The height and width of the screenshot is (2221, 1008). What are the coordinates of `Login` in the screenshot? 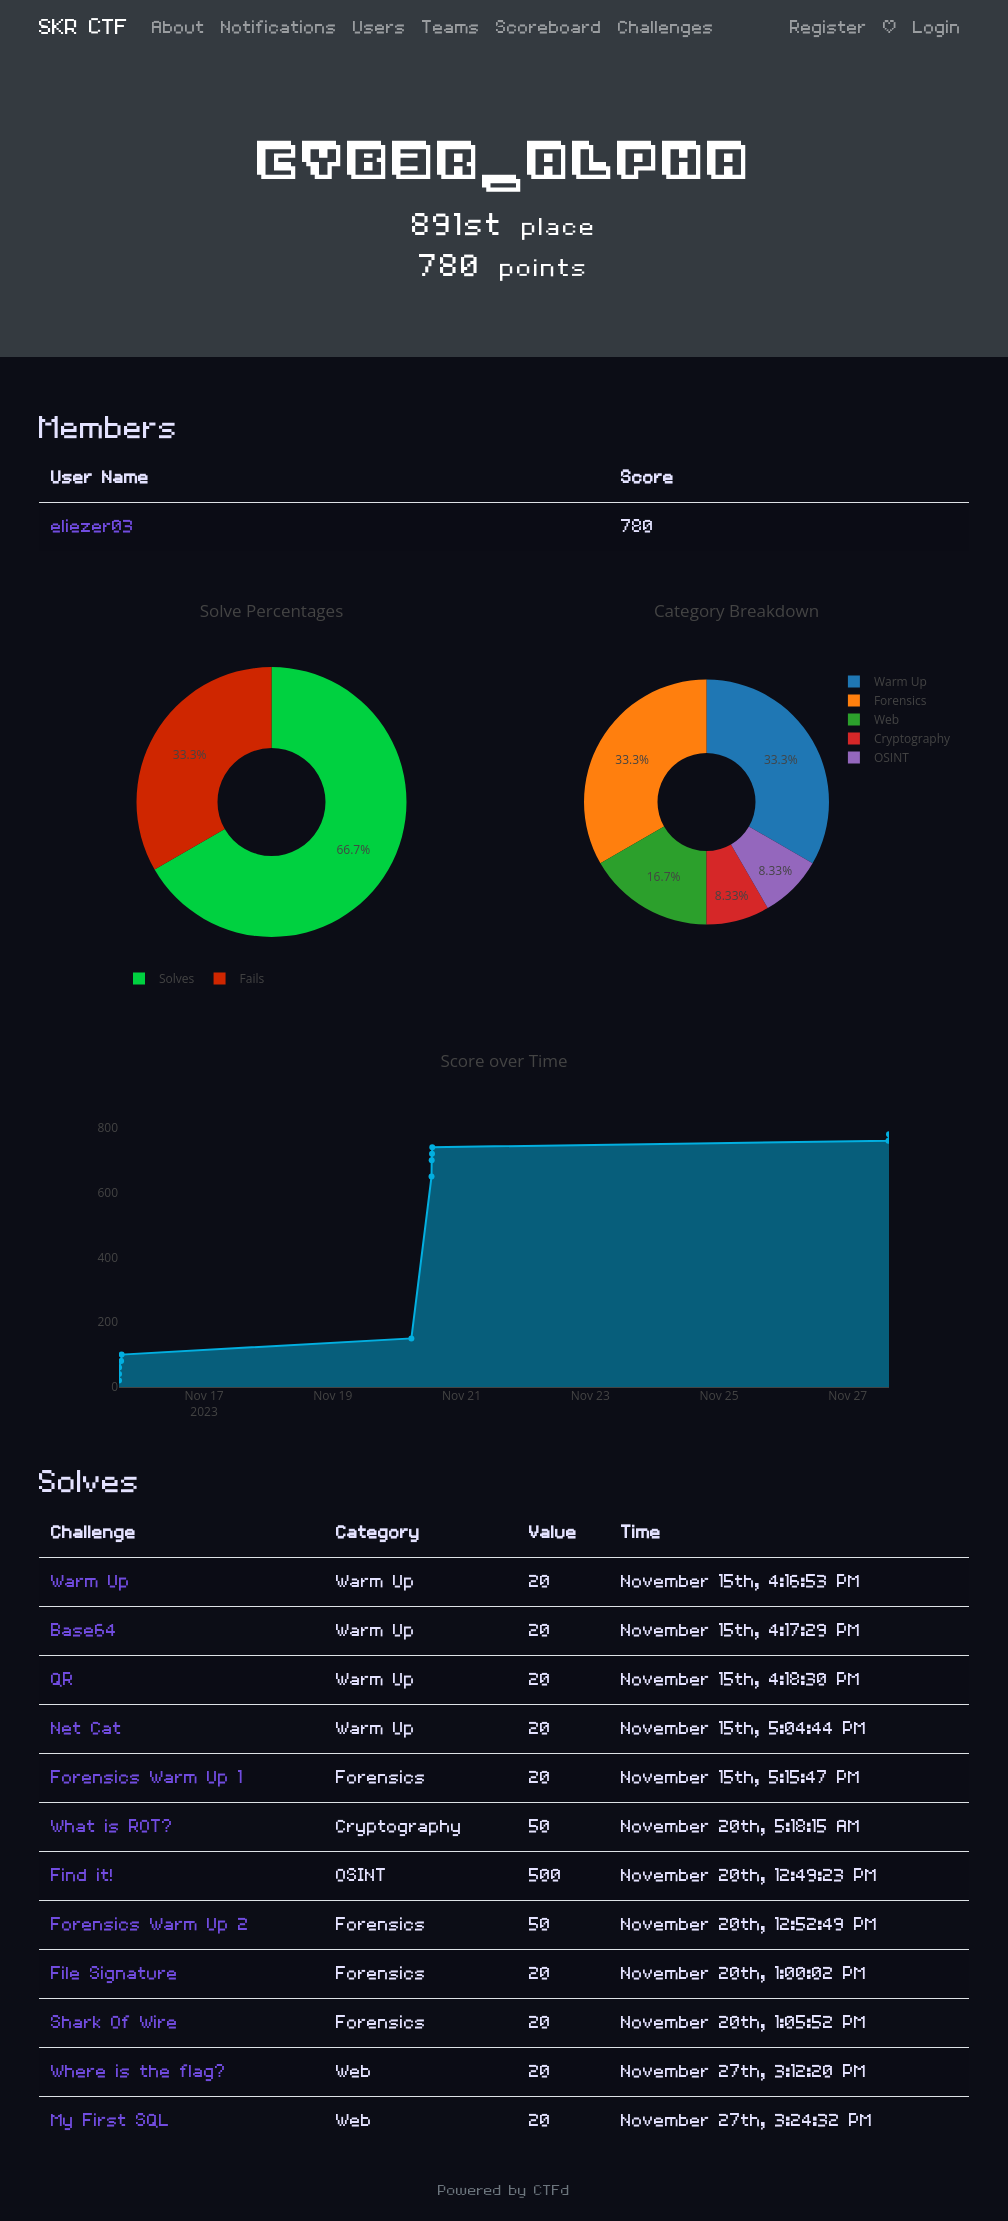 It's located at (937, 27).